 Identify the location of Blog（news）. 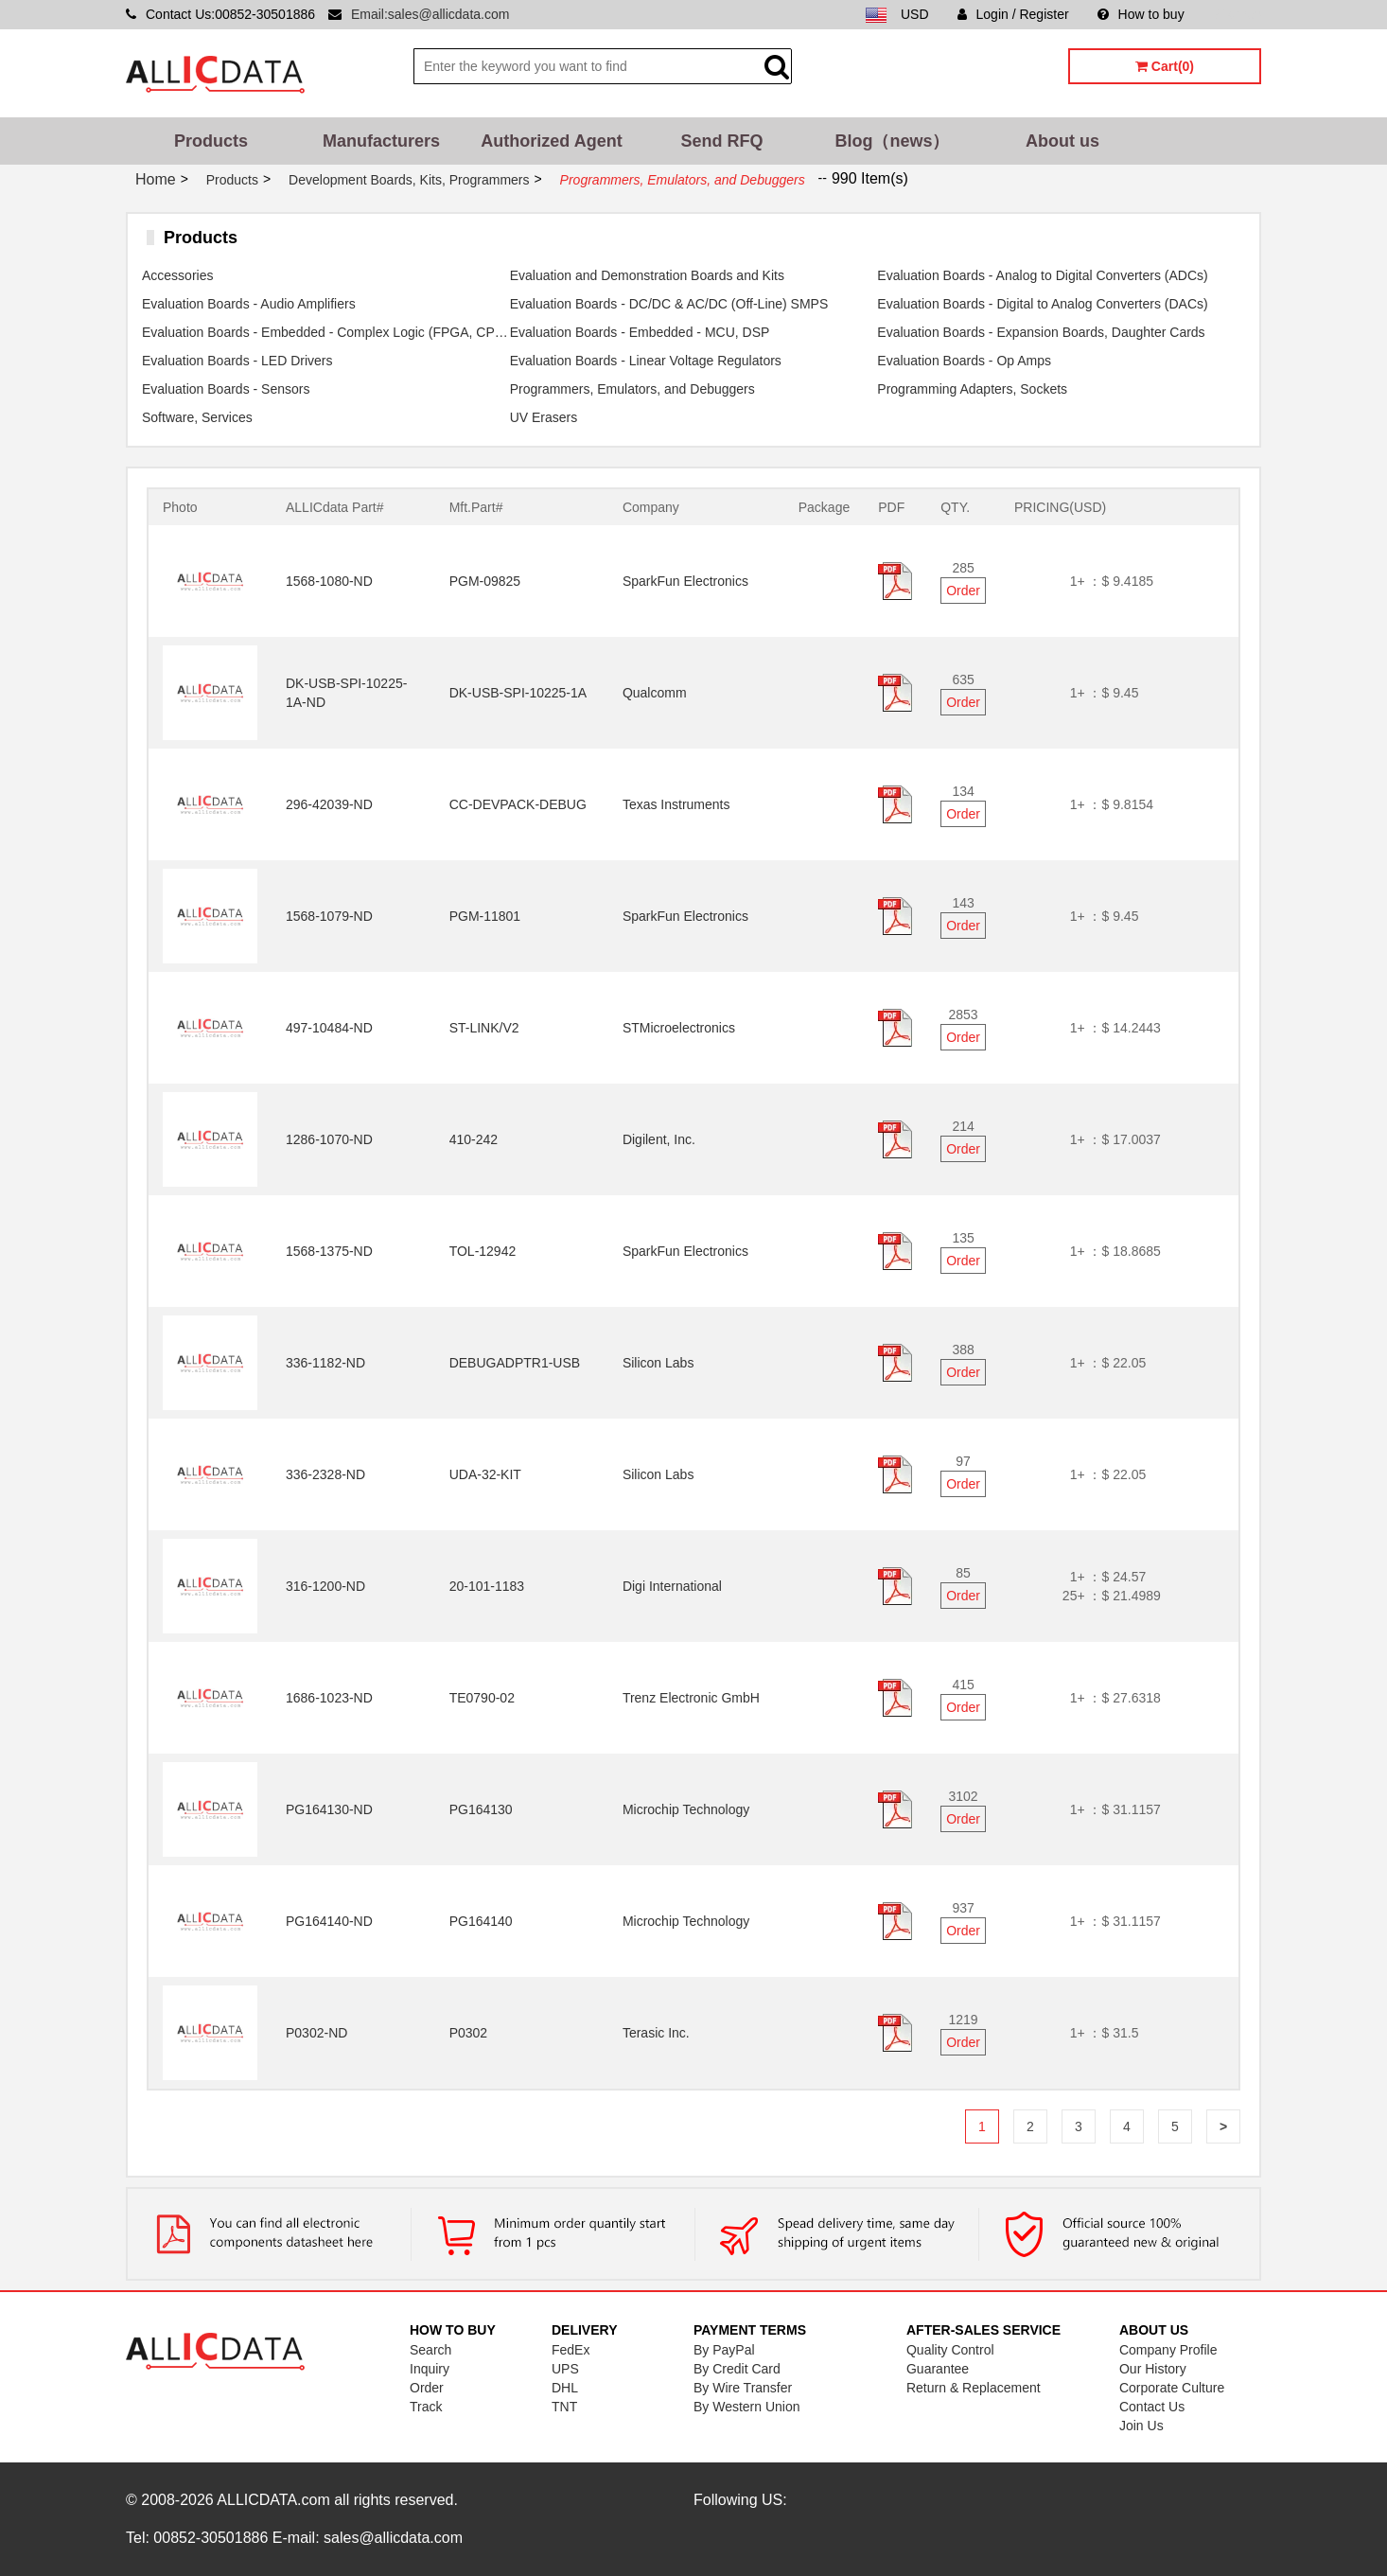
(891, 141).